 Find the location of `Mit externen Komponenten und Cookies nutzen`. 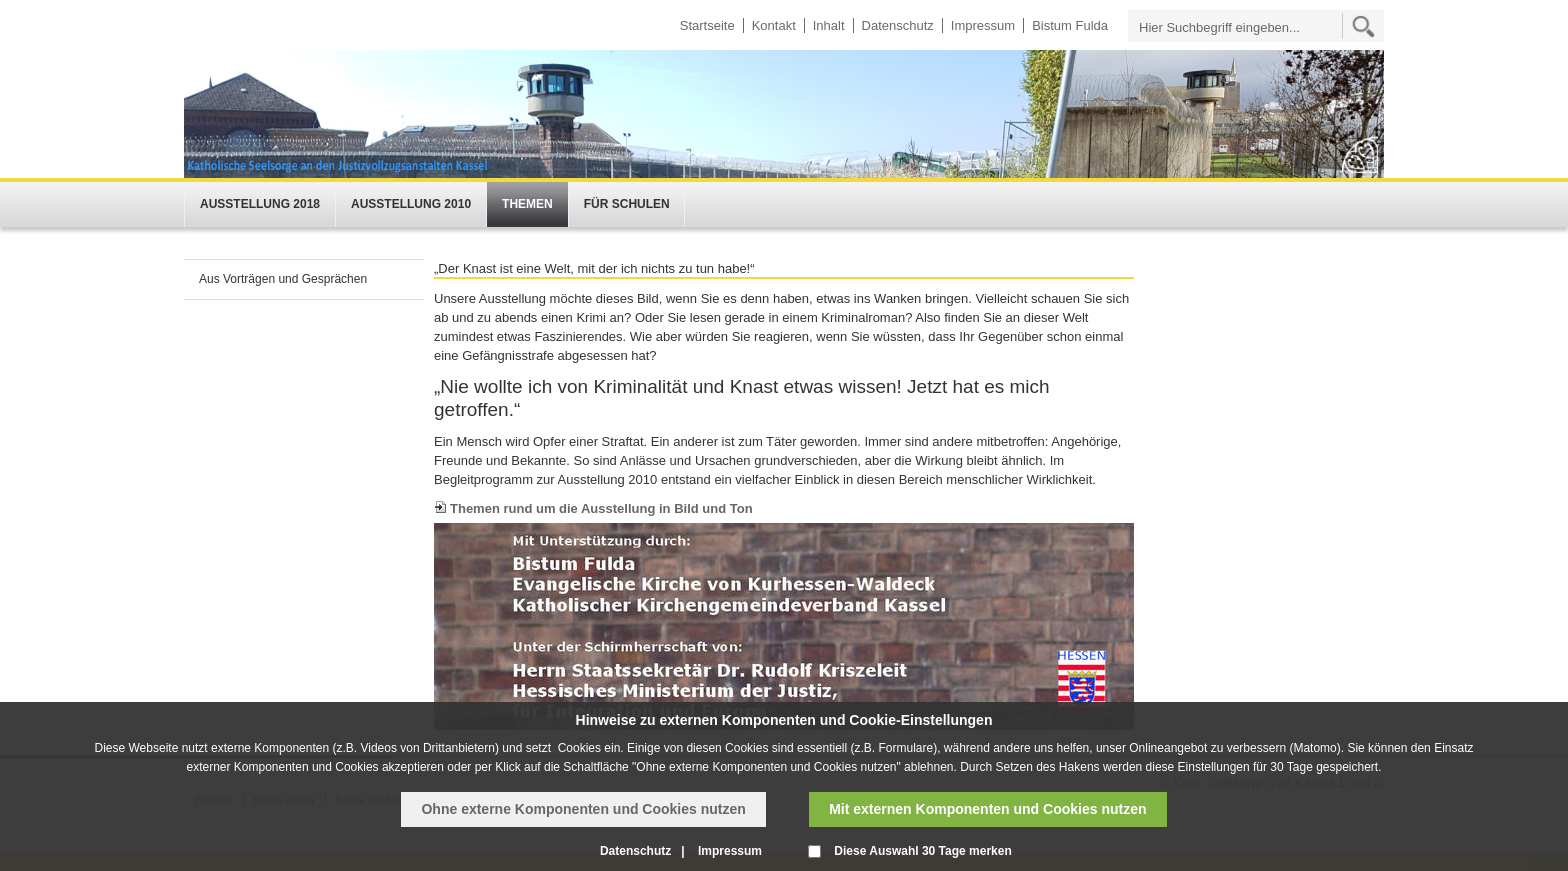

Mit externen Komponenten und Cookies nutzen is located at coordinates (987, 809).